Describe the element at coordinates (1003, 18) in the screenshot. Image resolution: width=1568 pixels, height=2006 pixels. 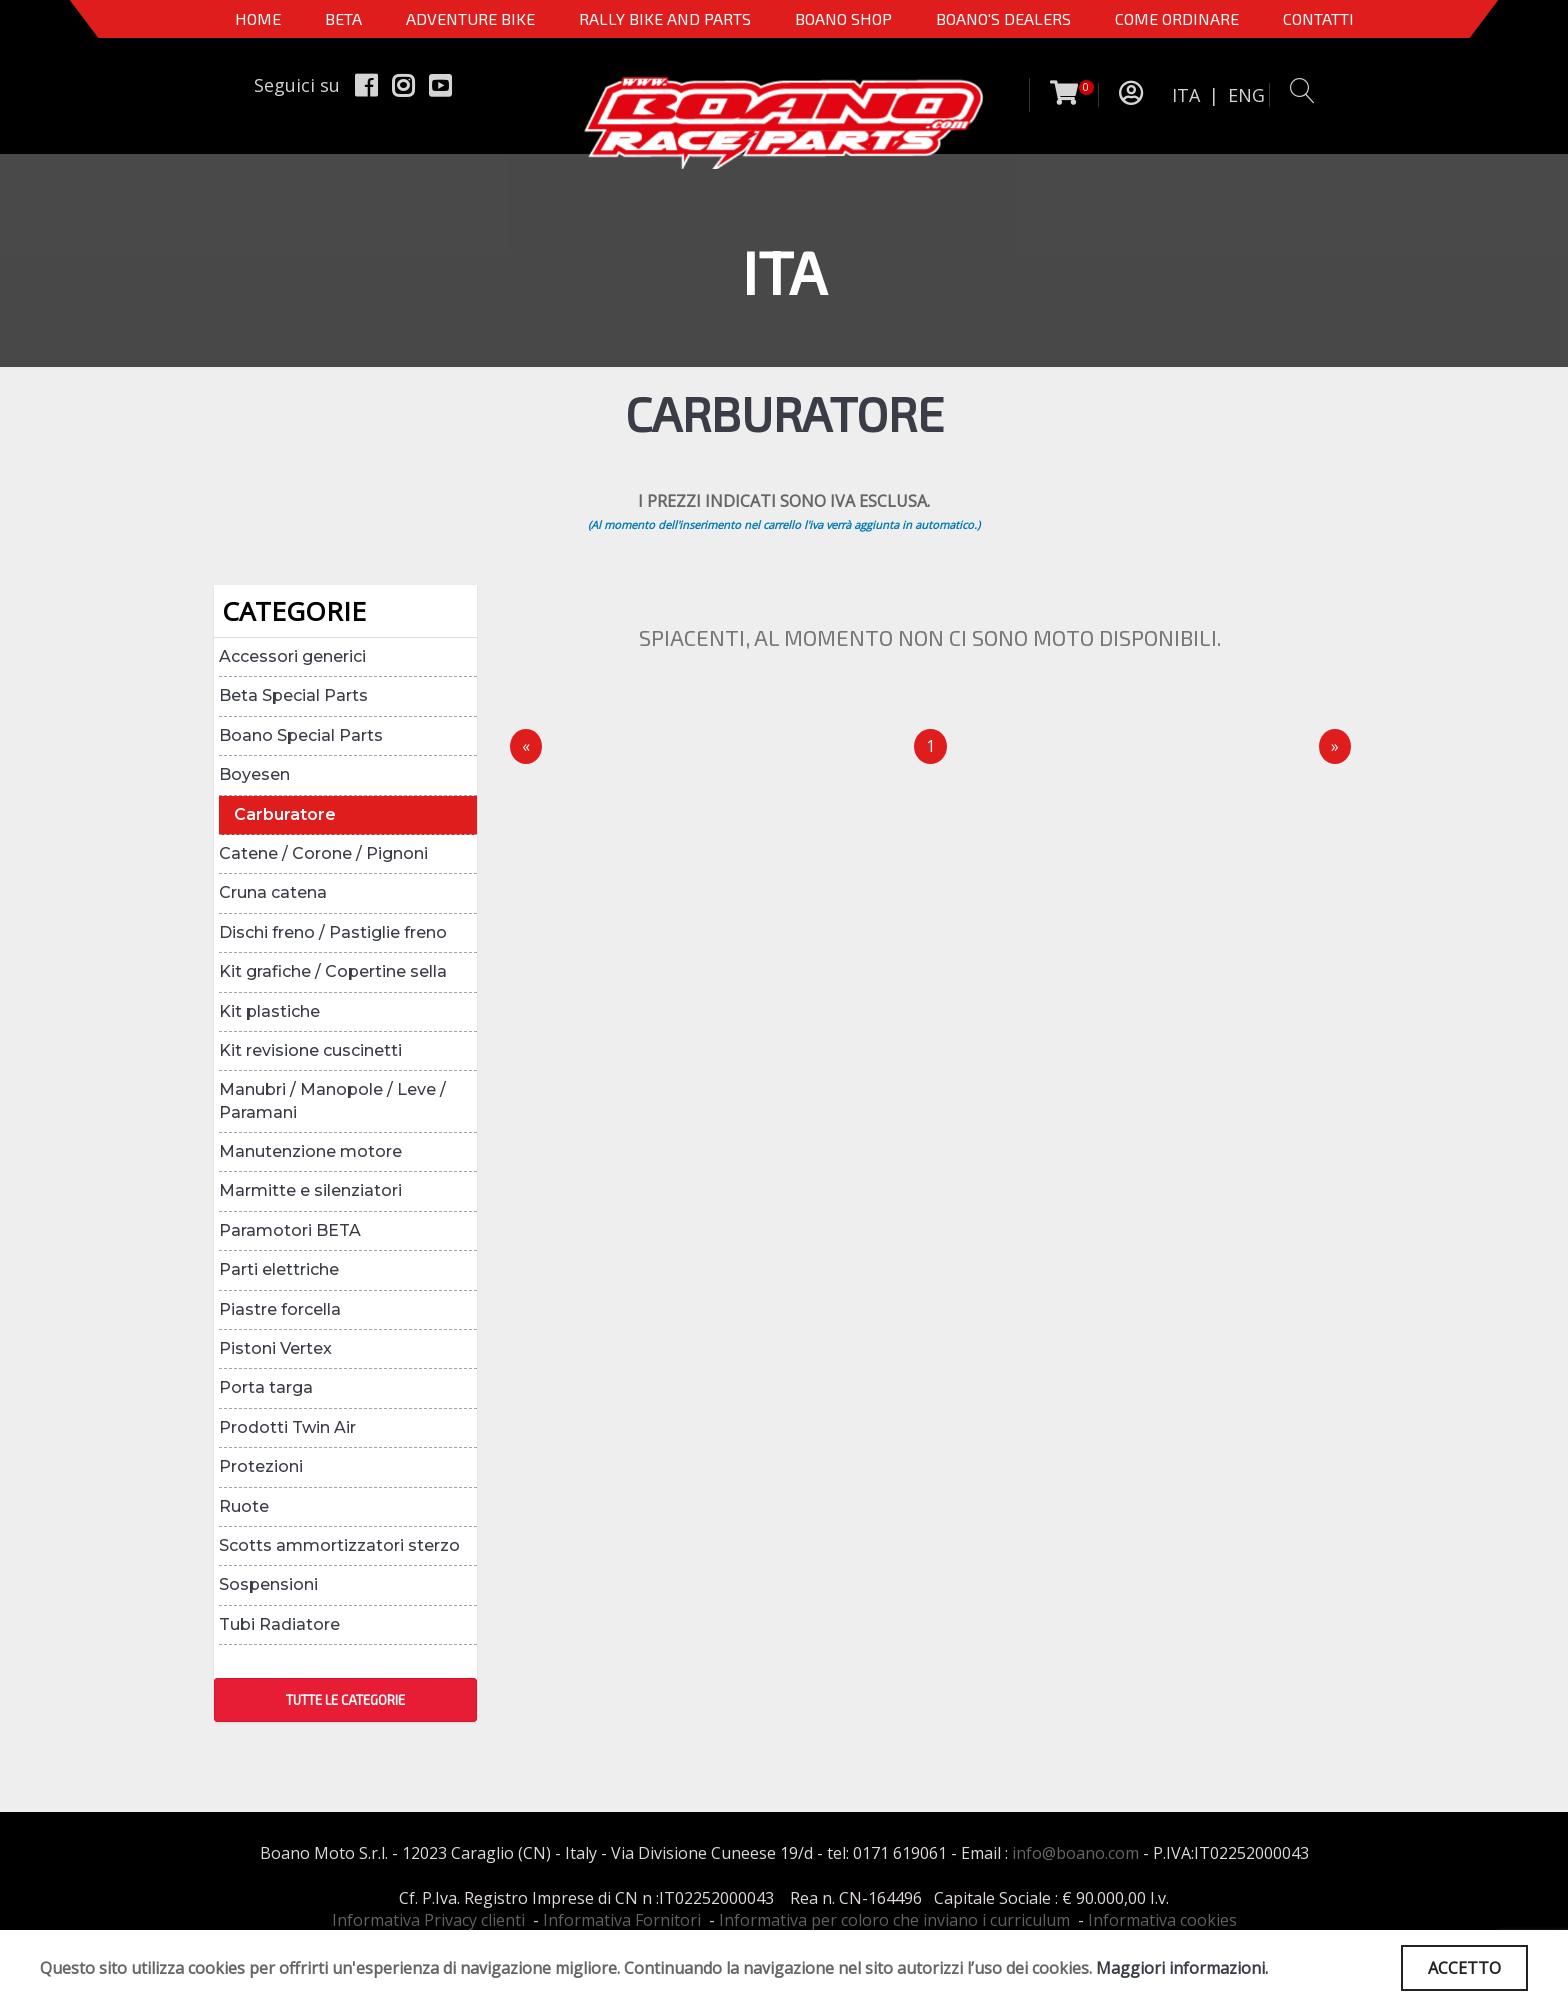
I see `BOANO'S DEALERS` at that location.